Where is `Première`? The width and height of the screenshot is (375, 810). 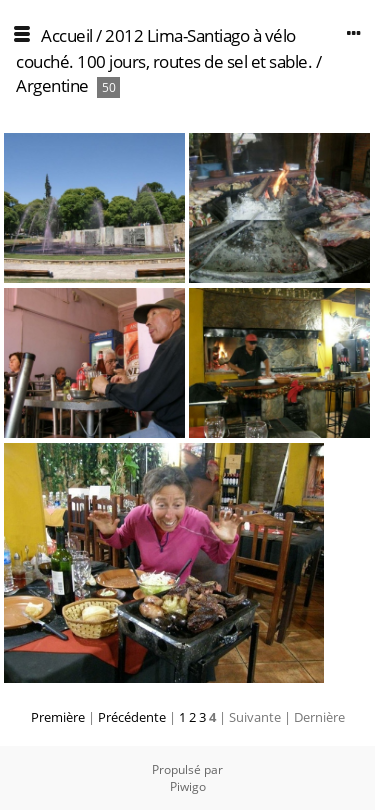 Première is located at coordinates (58, 717).